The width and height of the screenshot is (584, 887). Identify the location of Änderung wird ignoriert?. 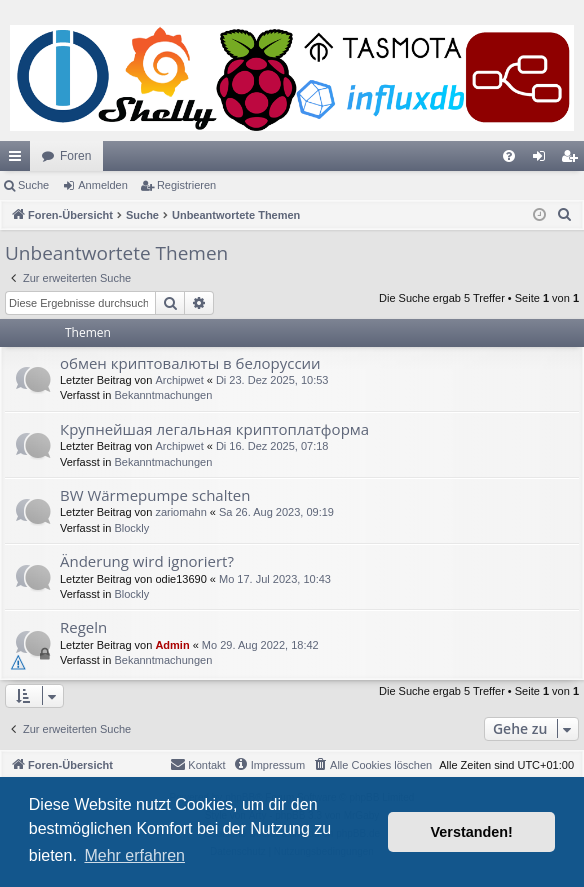
(147, 561).